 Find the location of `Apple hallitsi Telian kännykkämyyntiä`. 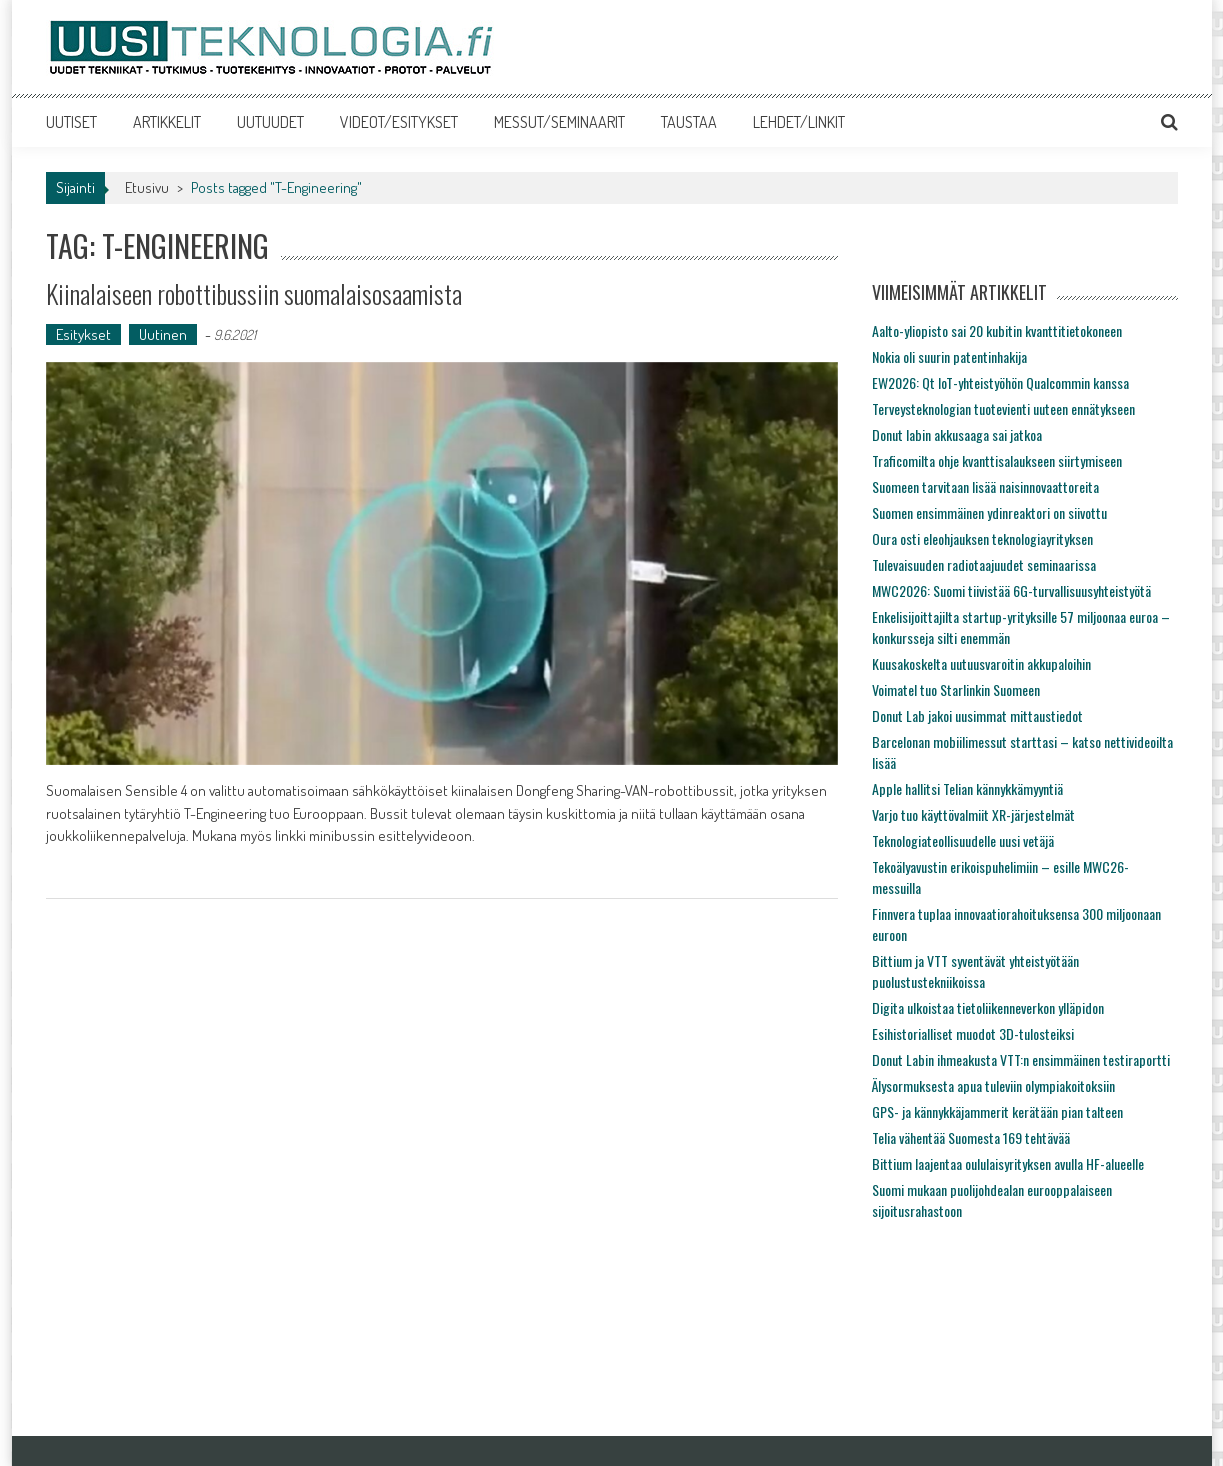

Apple hallitsi Telian kännykkämyyntiä is located at coordinates (967, 788).